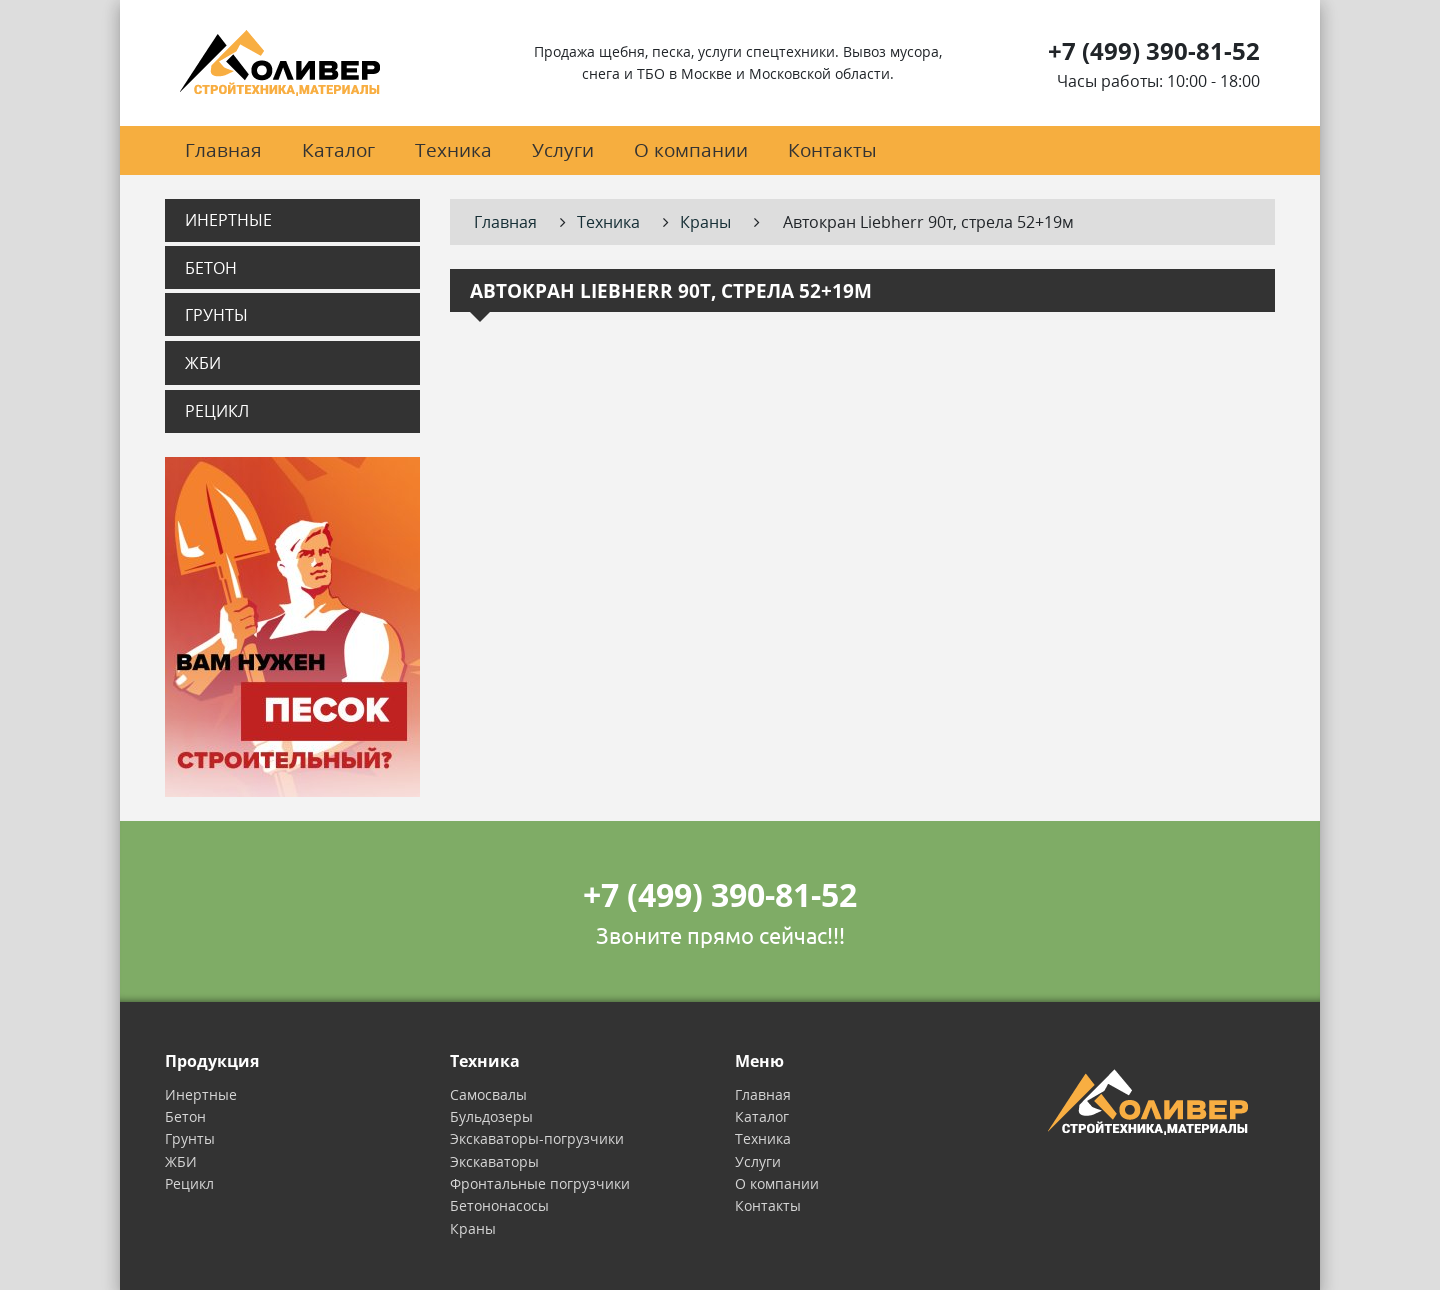 The width and height of the screenshot is (1440, 1290). Describe the element at coordinates (203, 363) in the screenshot. I see `ЖБИ` at that location.